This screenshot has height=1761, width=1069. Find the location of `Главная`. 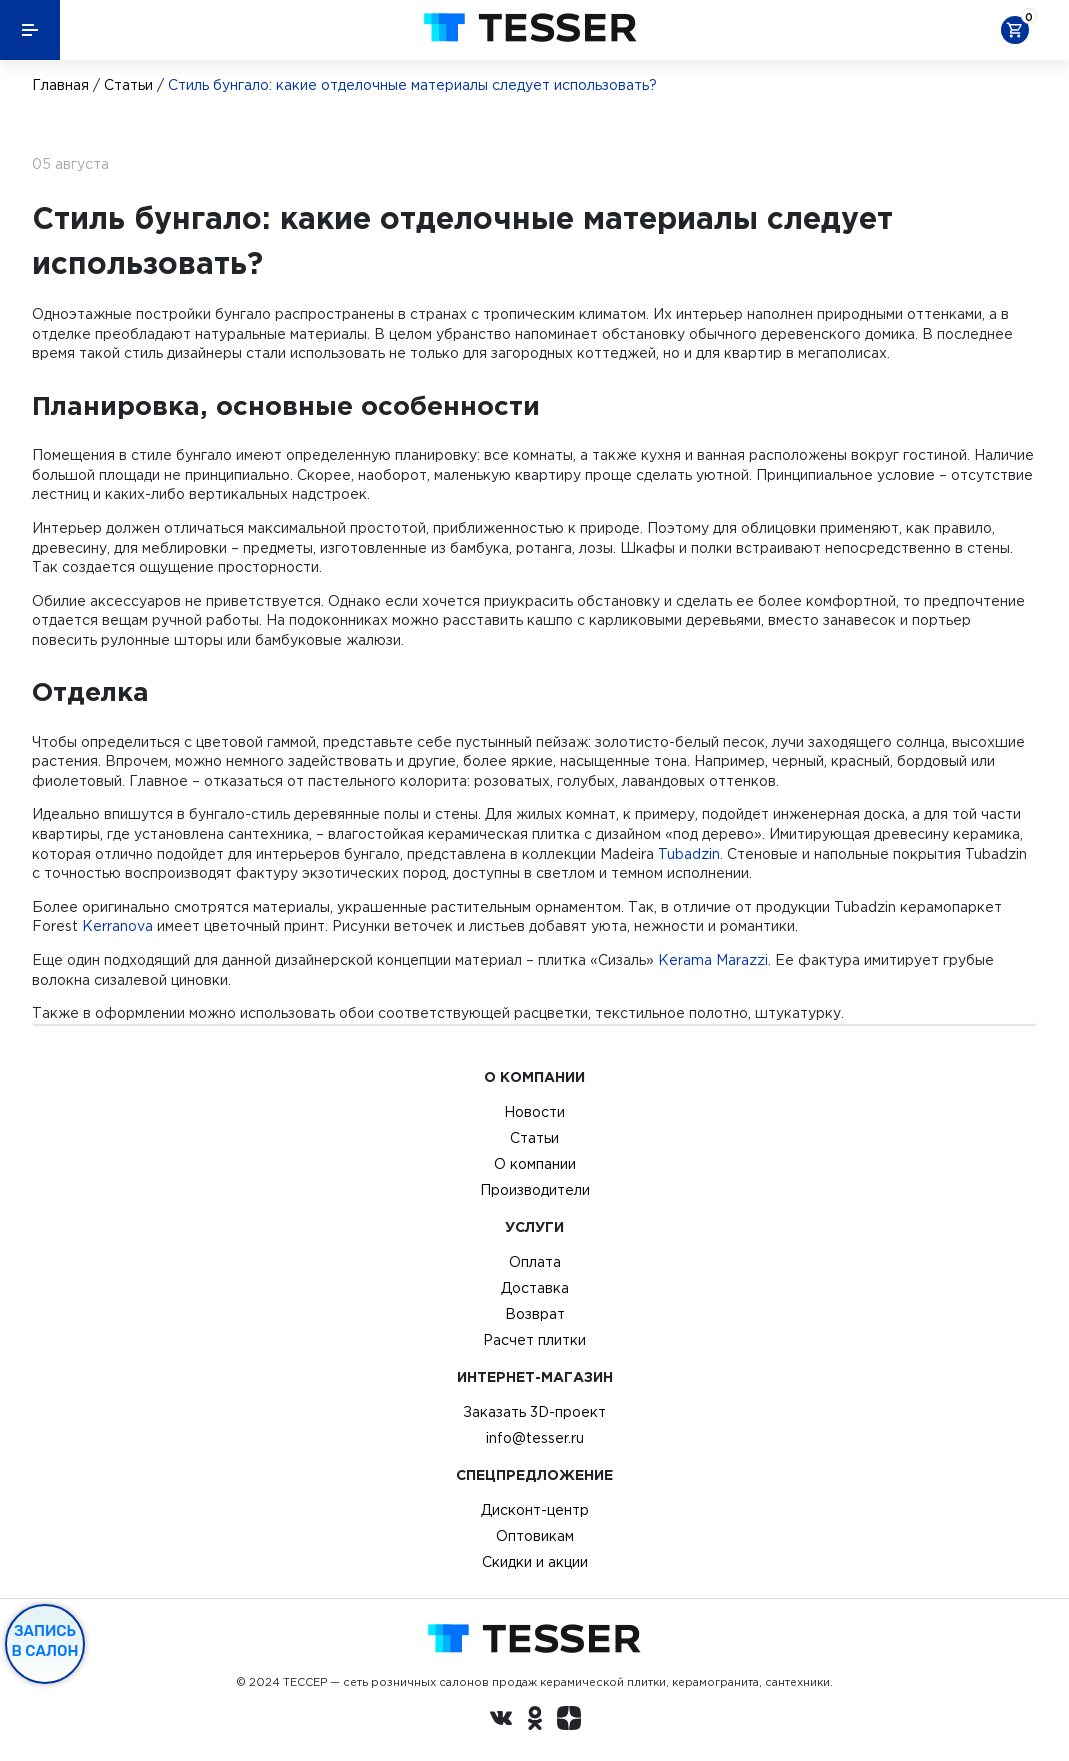

Главная is located at coordinates (60, 85).